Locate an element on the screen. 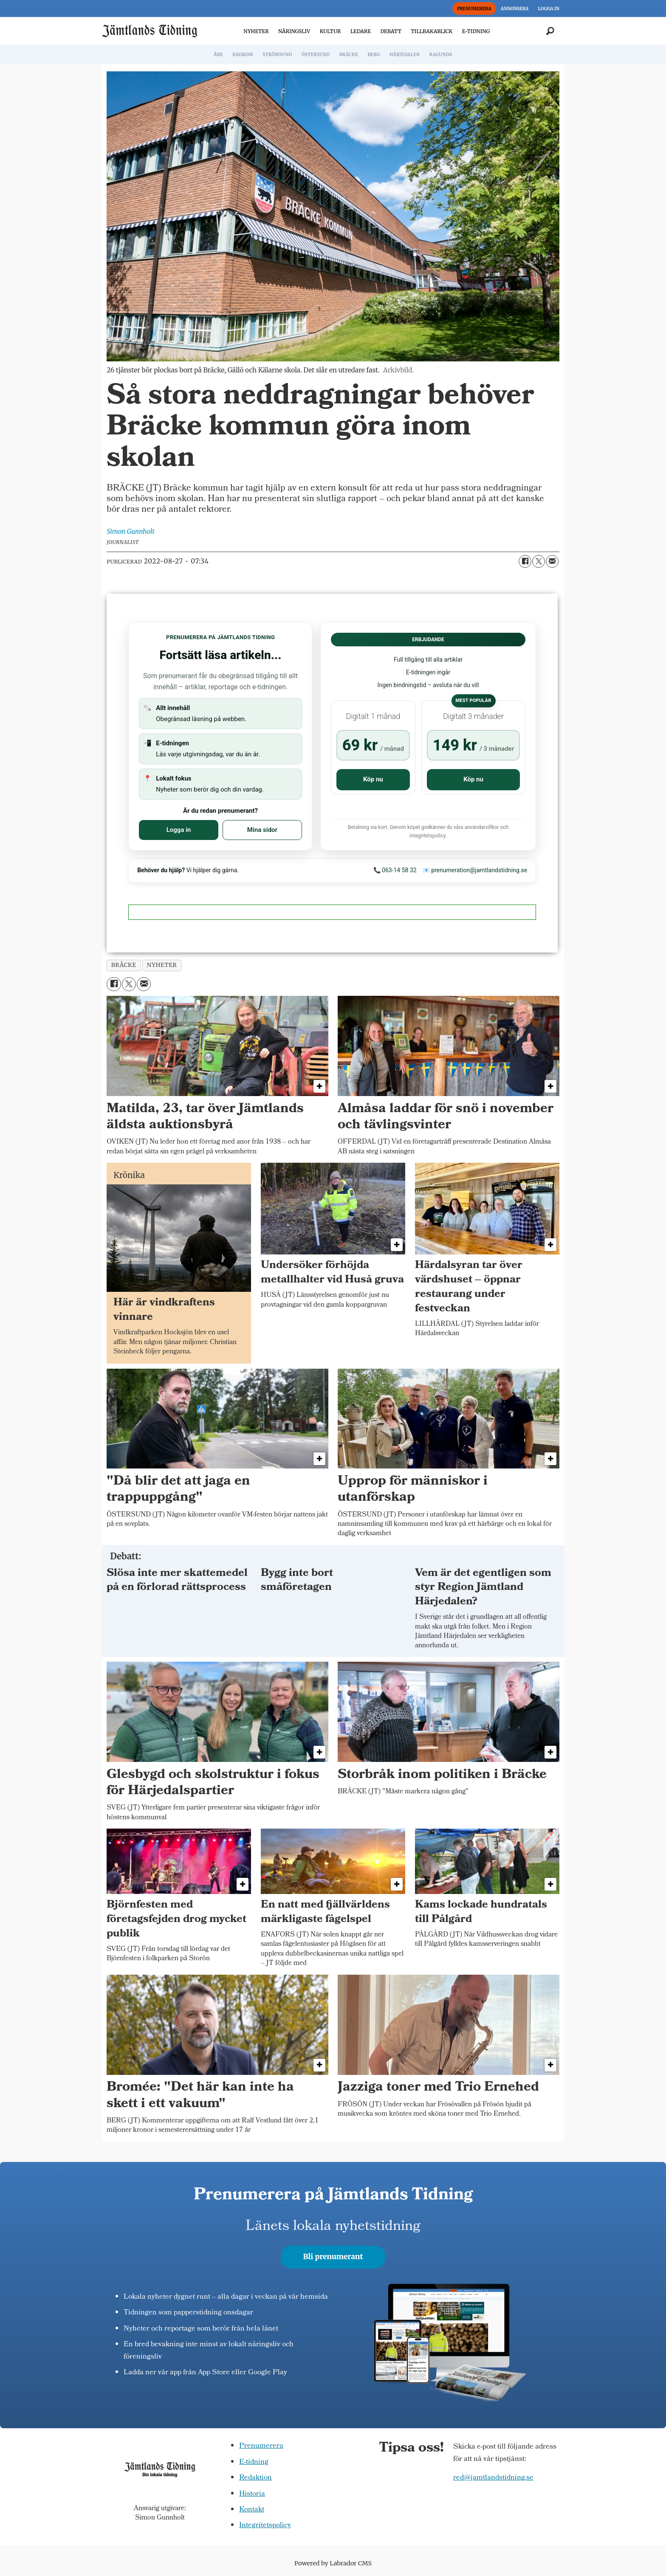 This screenshot has height=2576, width=666. KULTUR is located at coordinates (330, 31).